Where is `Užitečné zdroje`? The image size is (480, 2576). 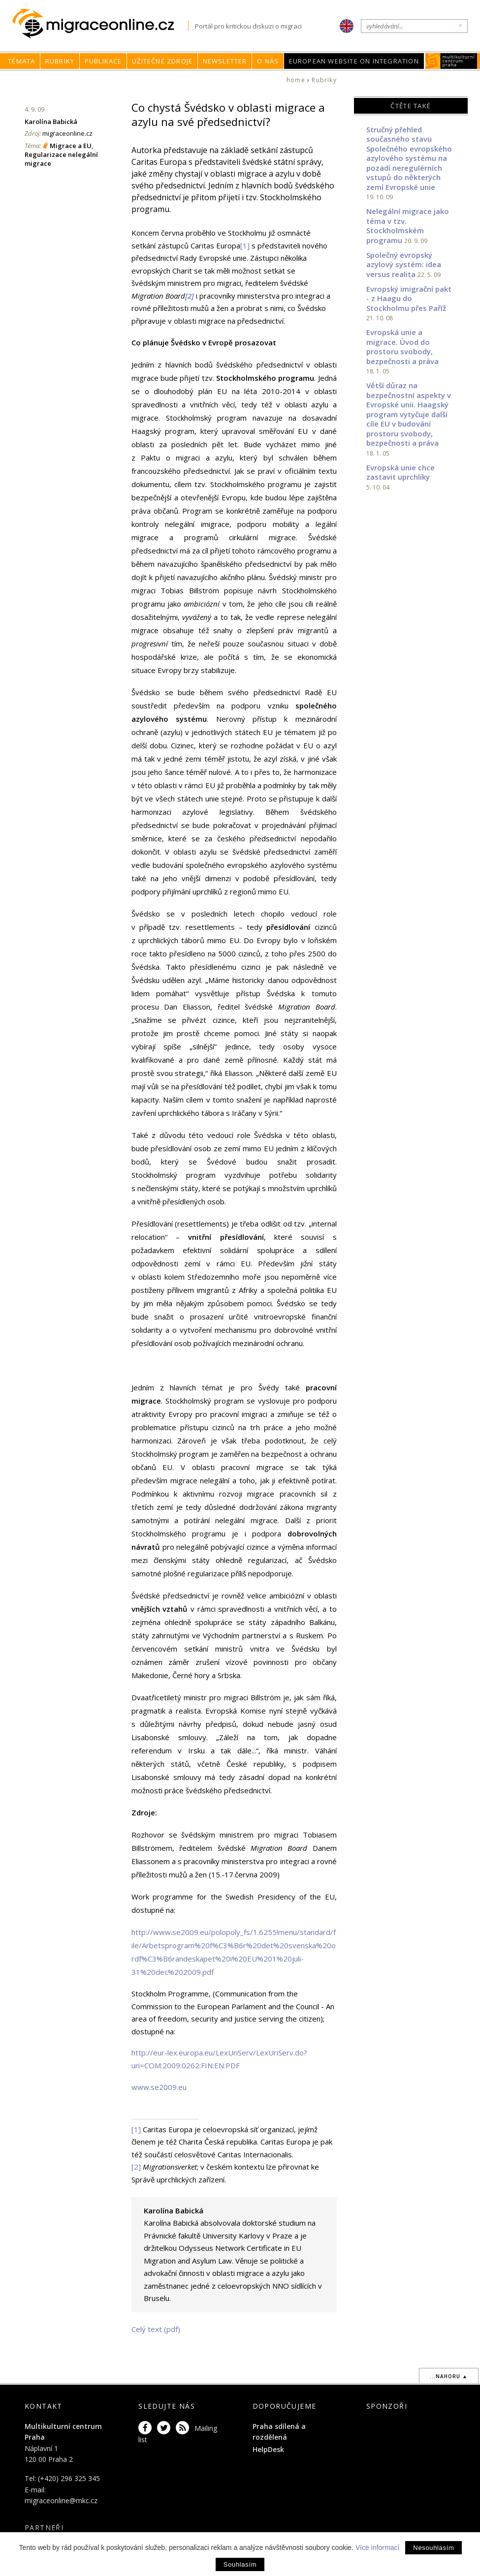 Užitečné zdroje is located at coordinates (162, 61).